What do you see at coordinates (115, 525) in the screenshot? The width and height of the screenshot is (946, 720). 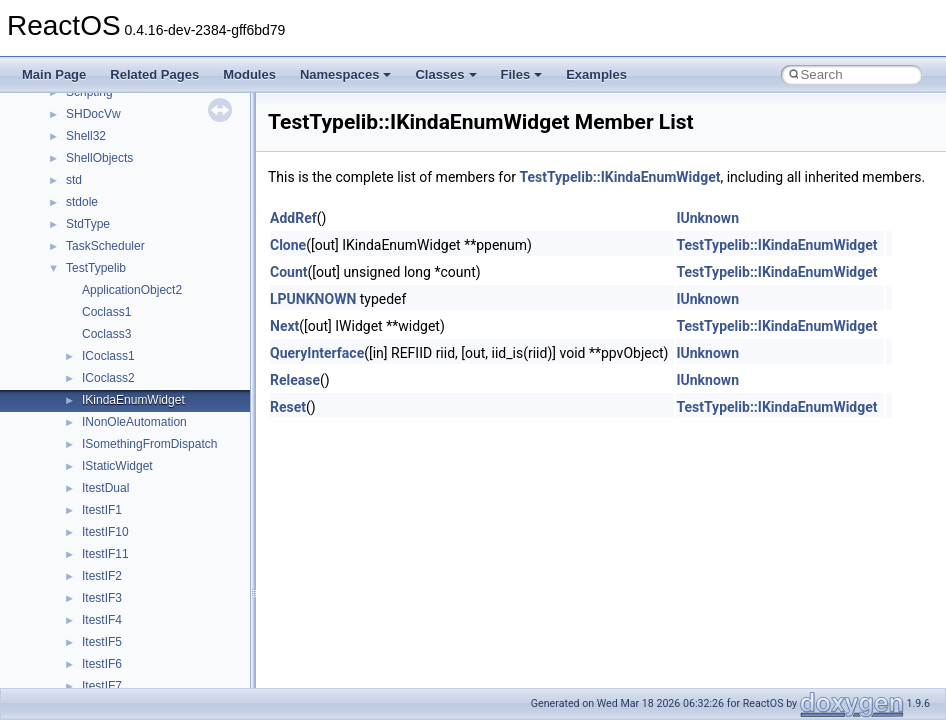 I see `__crt_stdio_output` at bounding box center [115, 525].